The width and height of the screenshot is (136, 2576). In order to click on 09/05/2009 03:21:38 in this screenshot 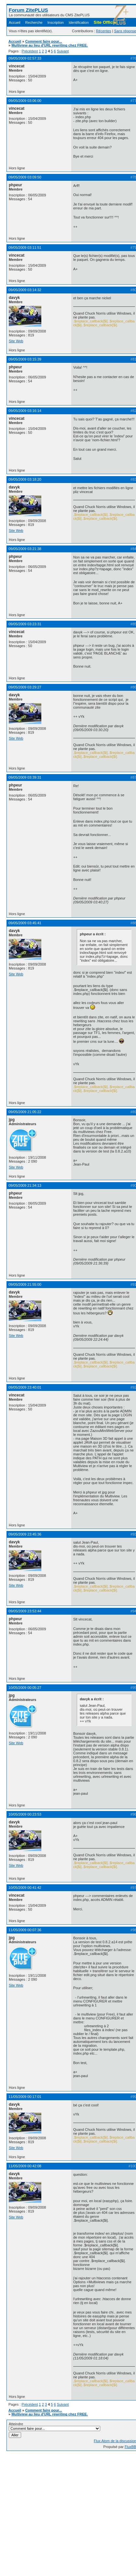, I will do `click(24, 549)`.